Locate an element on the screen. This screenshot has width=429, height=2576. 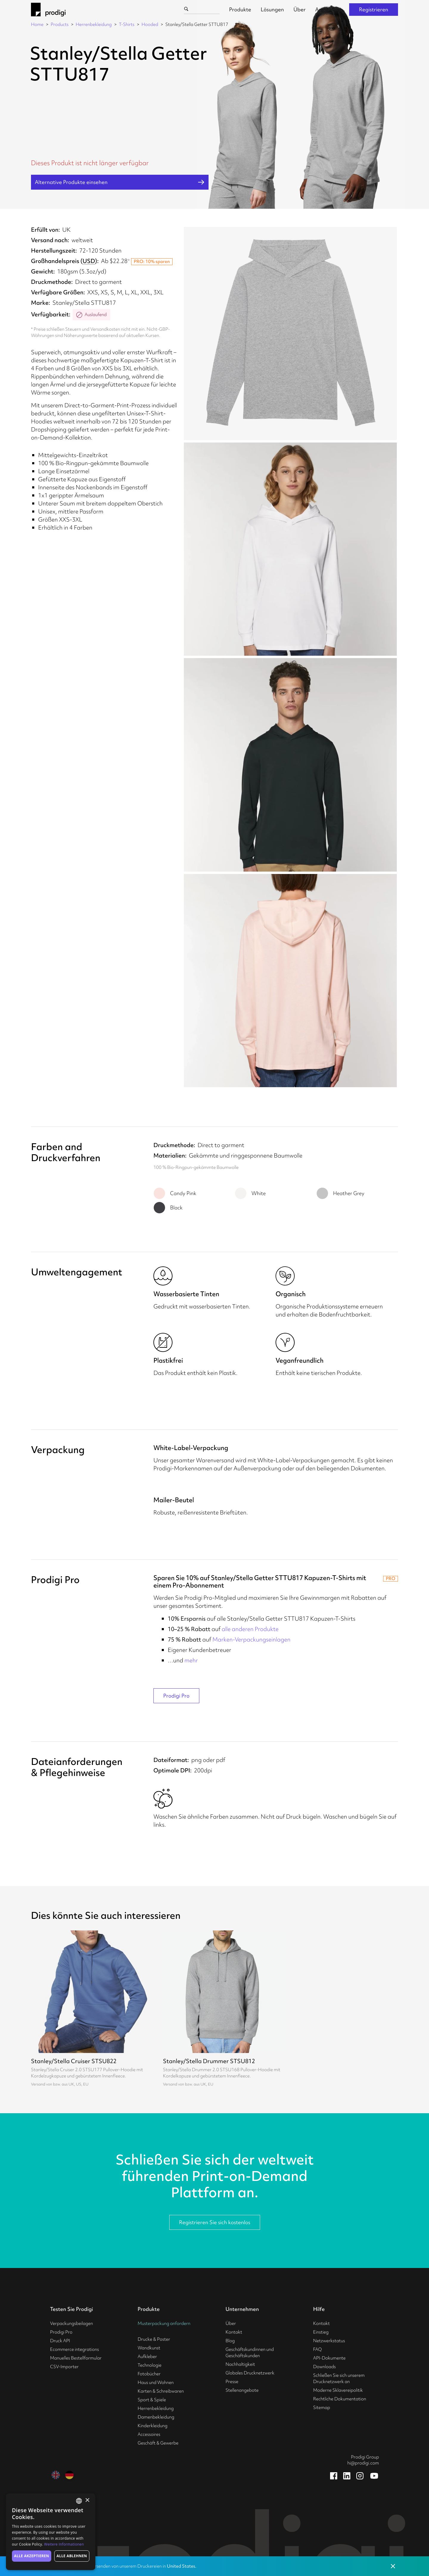
Alle ablehnen [button] is located at coordinates (72, 2555).